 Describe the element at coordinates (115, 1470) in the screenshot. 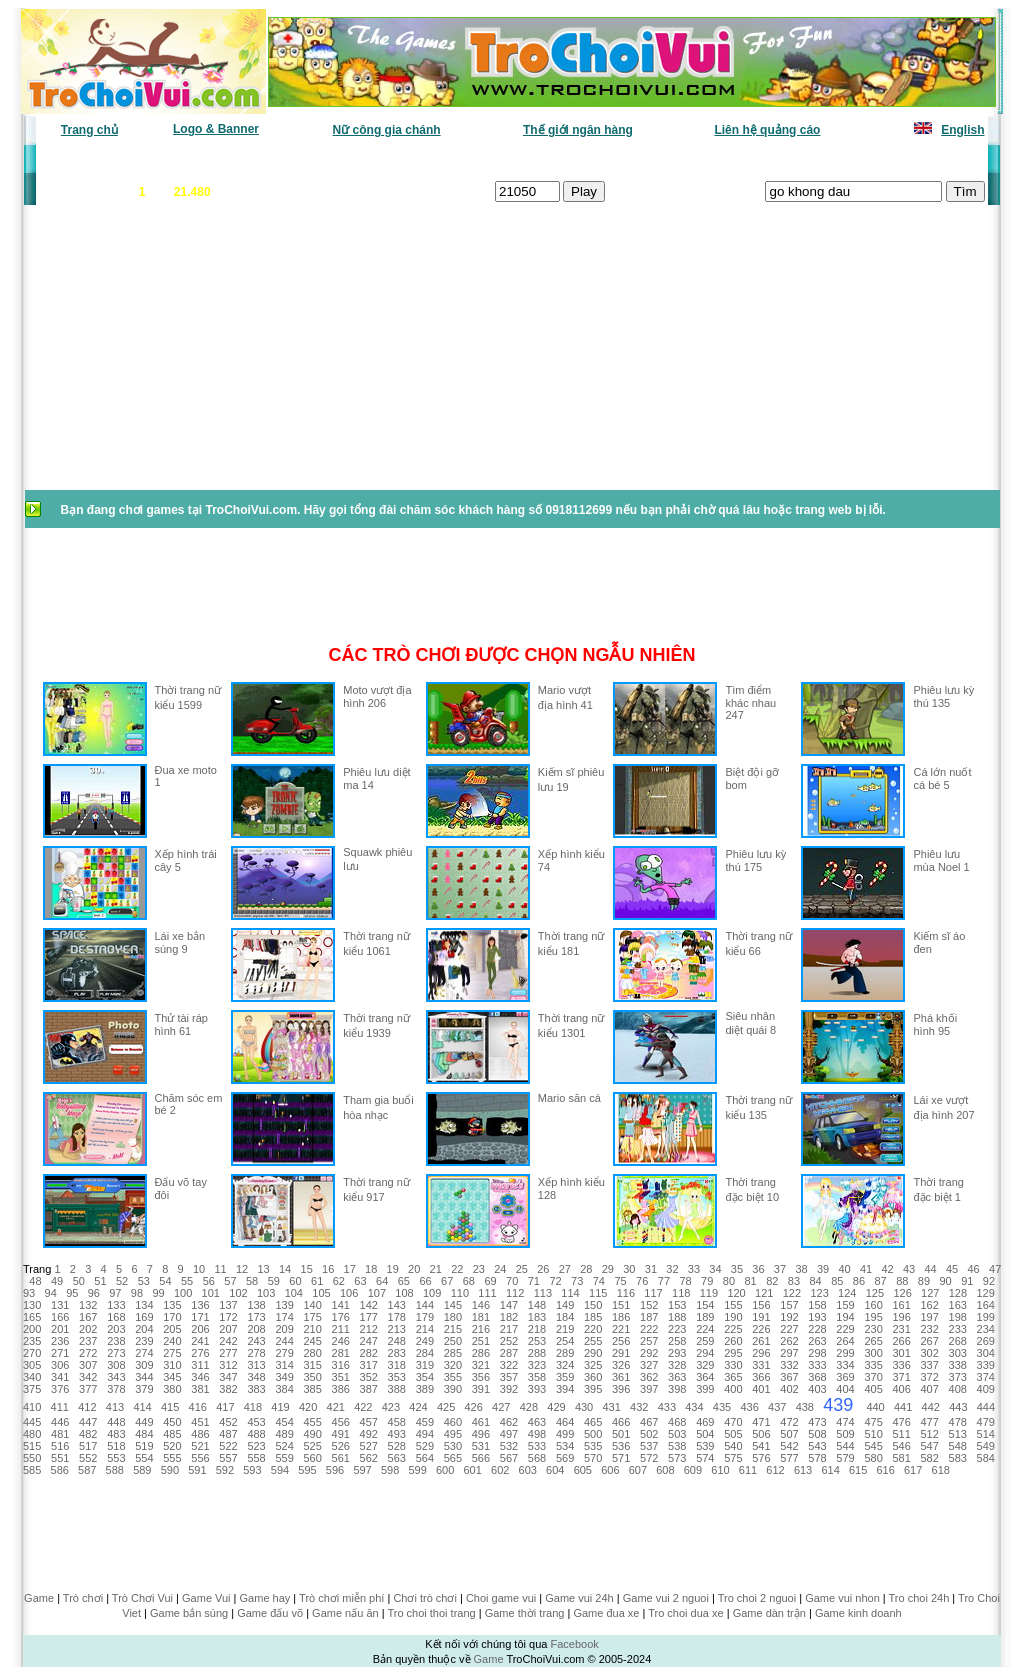

I see `588` at that location.